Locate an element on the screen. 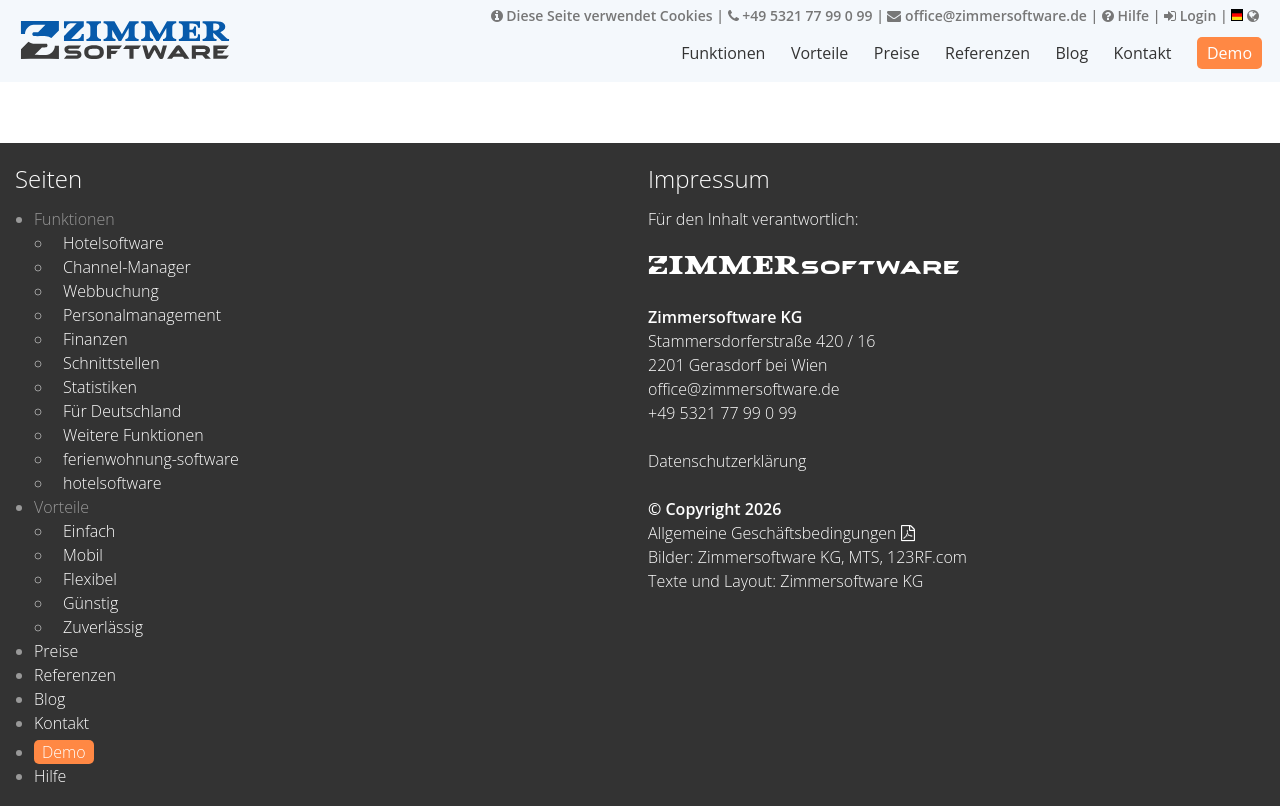 This screenshot has width=1280, height=806. Flexibel is located at coordinates (90, 579).